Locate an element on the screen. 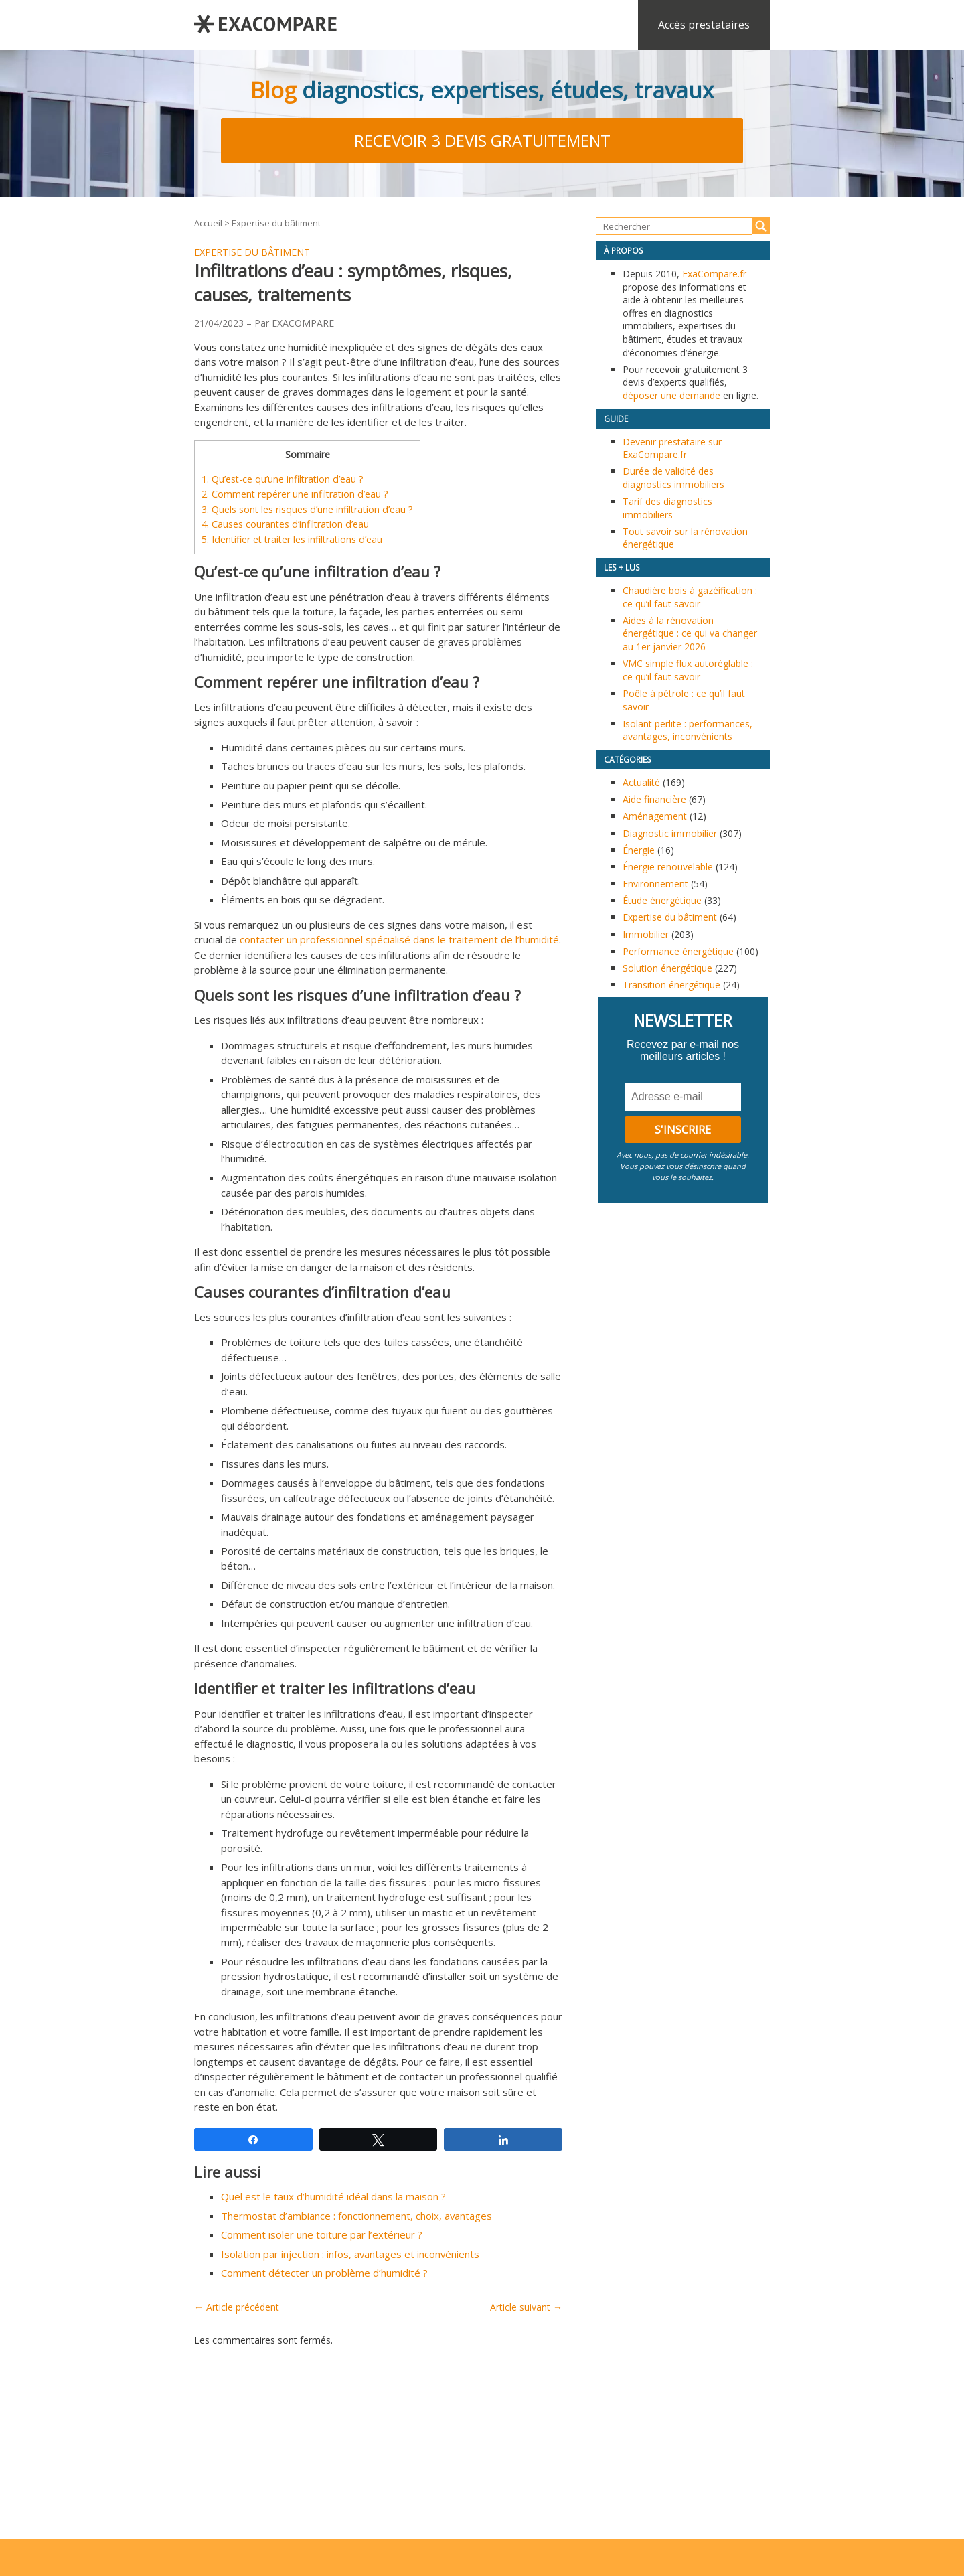 The image size is (964, 2576). Solution énergétique is located at coordinates (667, 968).